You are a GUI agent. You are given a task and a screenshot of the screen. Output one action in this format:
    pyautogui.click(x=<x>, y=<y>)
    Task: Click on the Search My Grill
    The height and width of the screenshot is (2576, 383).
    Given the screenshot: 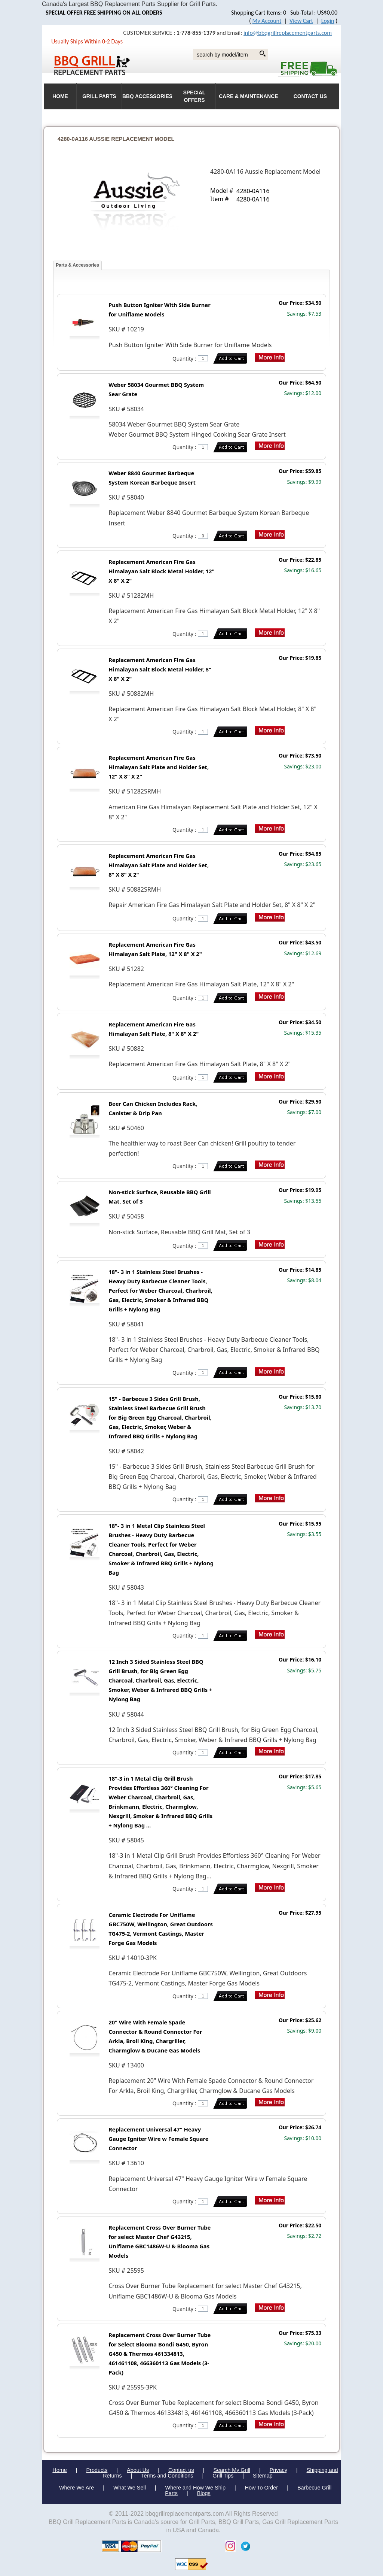 What is the action you would take?
    pyautogui.click(x=232, y=2470)
    